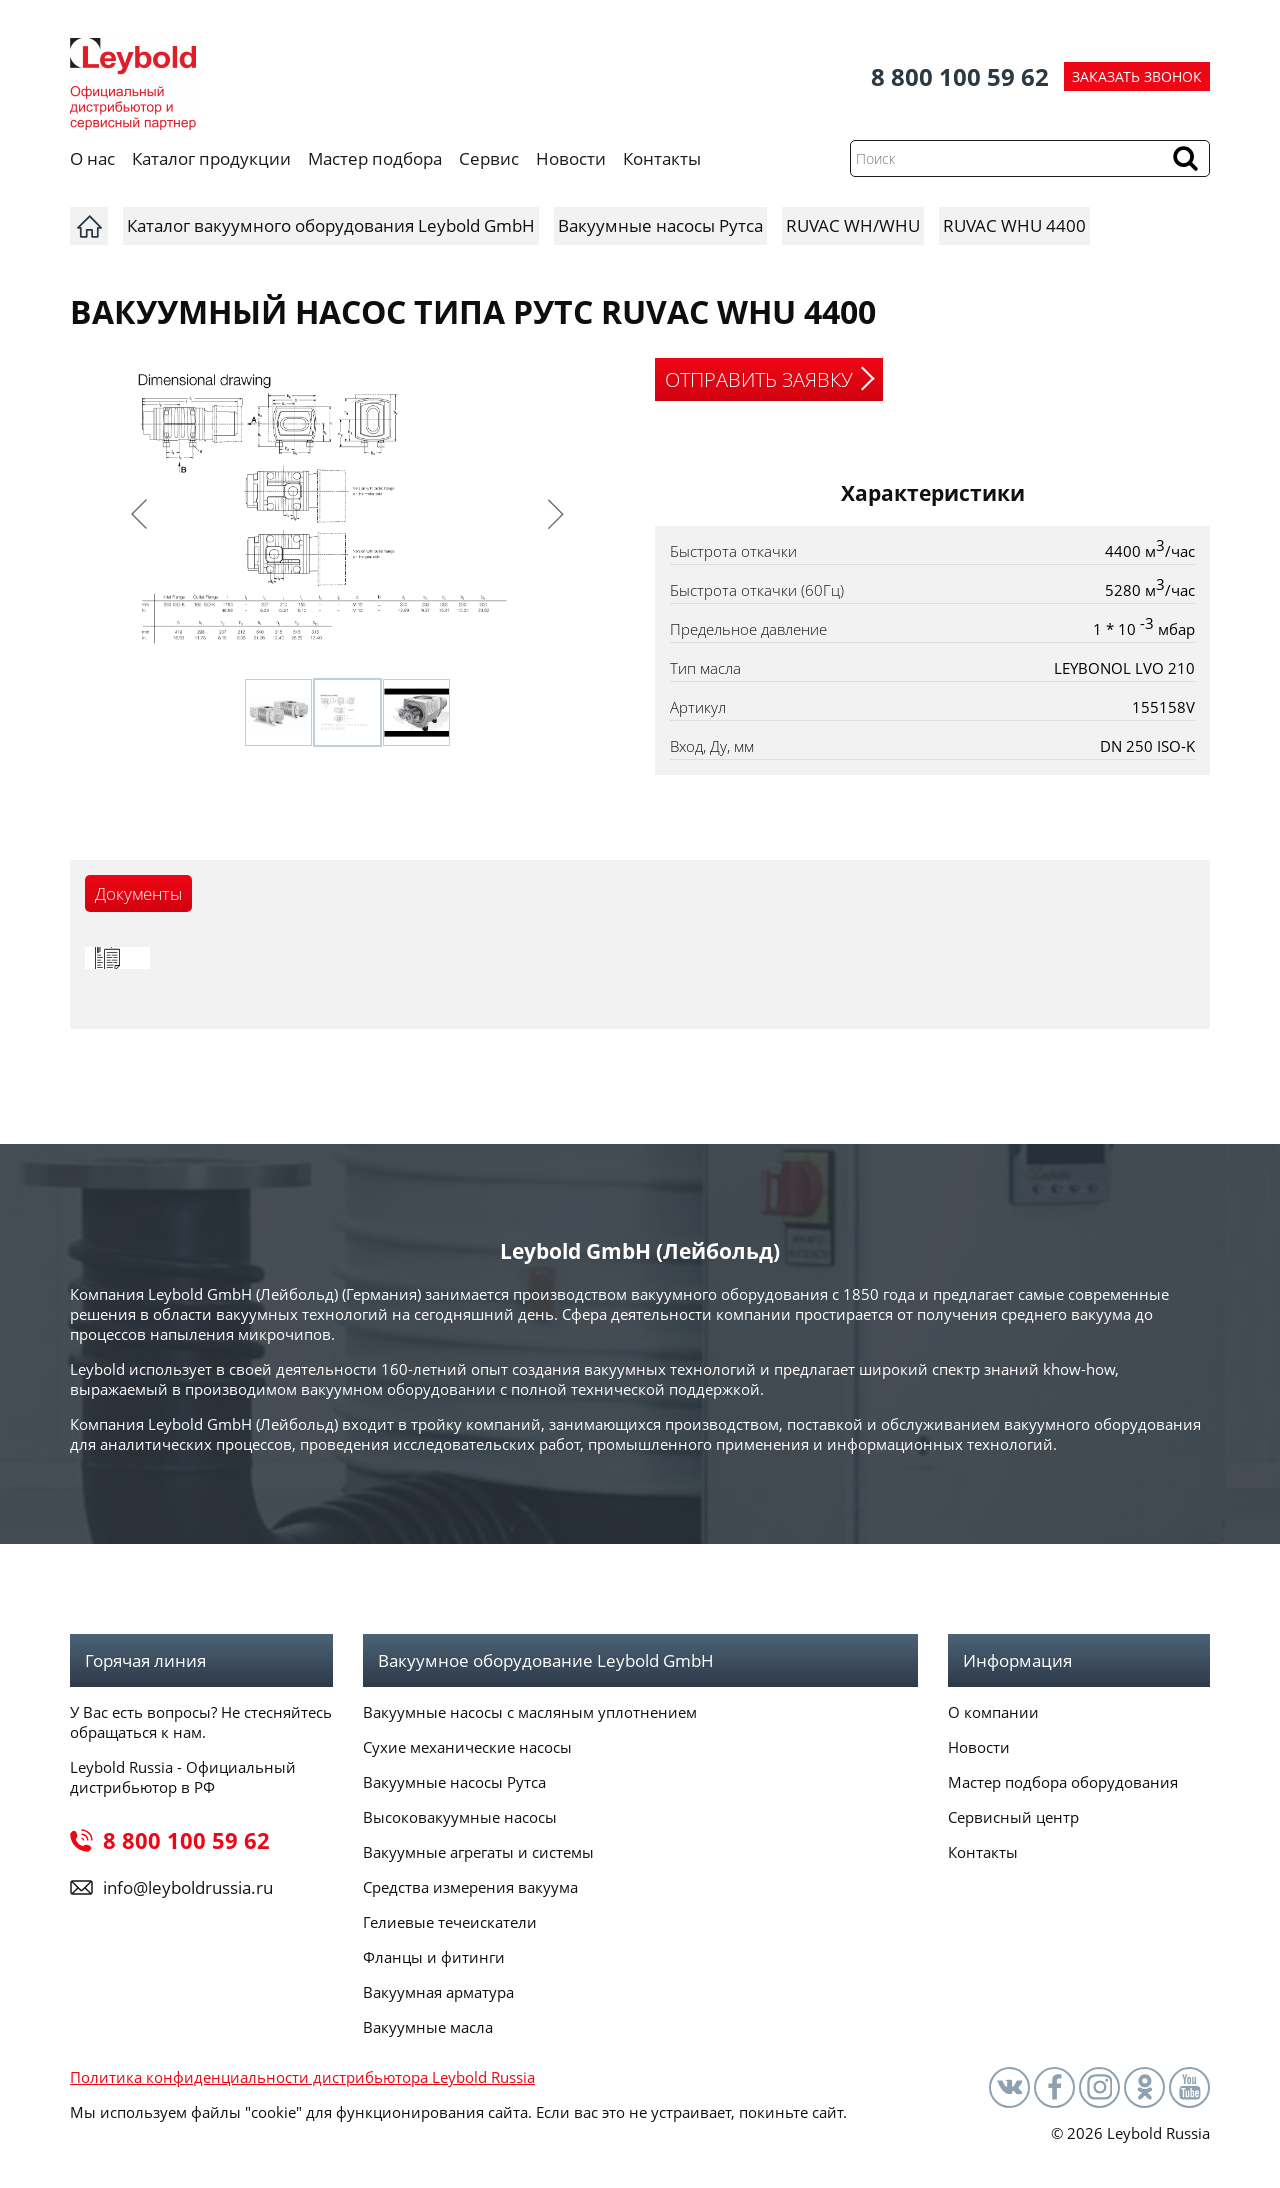  What do you see at coordinates (302, 2077) in the screenshot?
I see `Политика конфиденциальности дистрибьютора Leybold Russia` at bounding box center [302, 2077].